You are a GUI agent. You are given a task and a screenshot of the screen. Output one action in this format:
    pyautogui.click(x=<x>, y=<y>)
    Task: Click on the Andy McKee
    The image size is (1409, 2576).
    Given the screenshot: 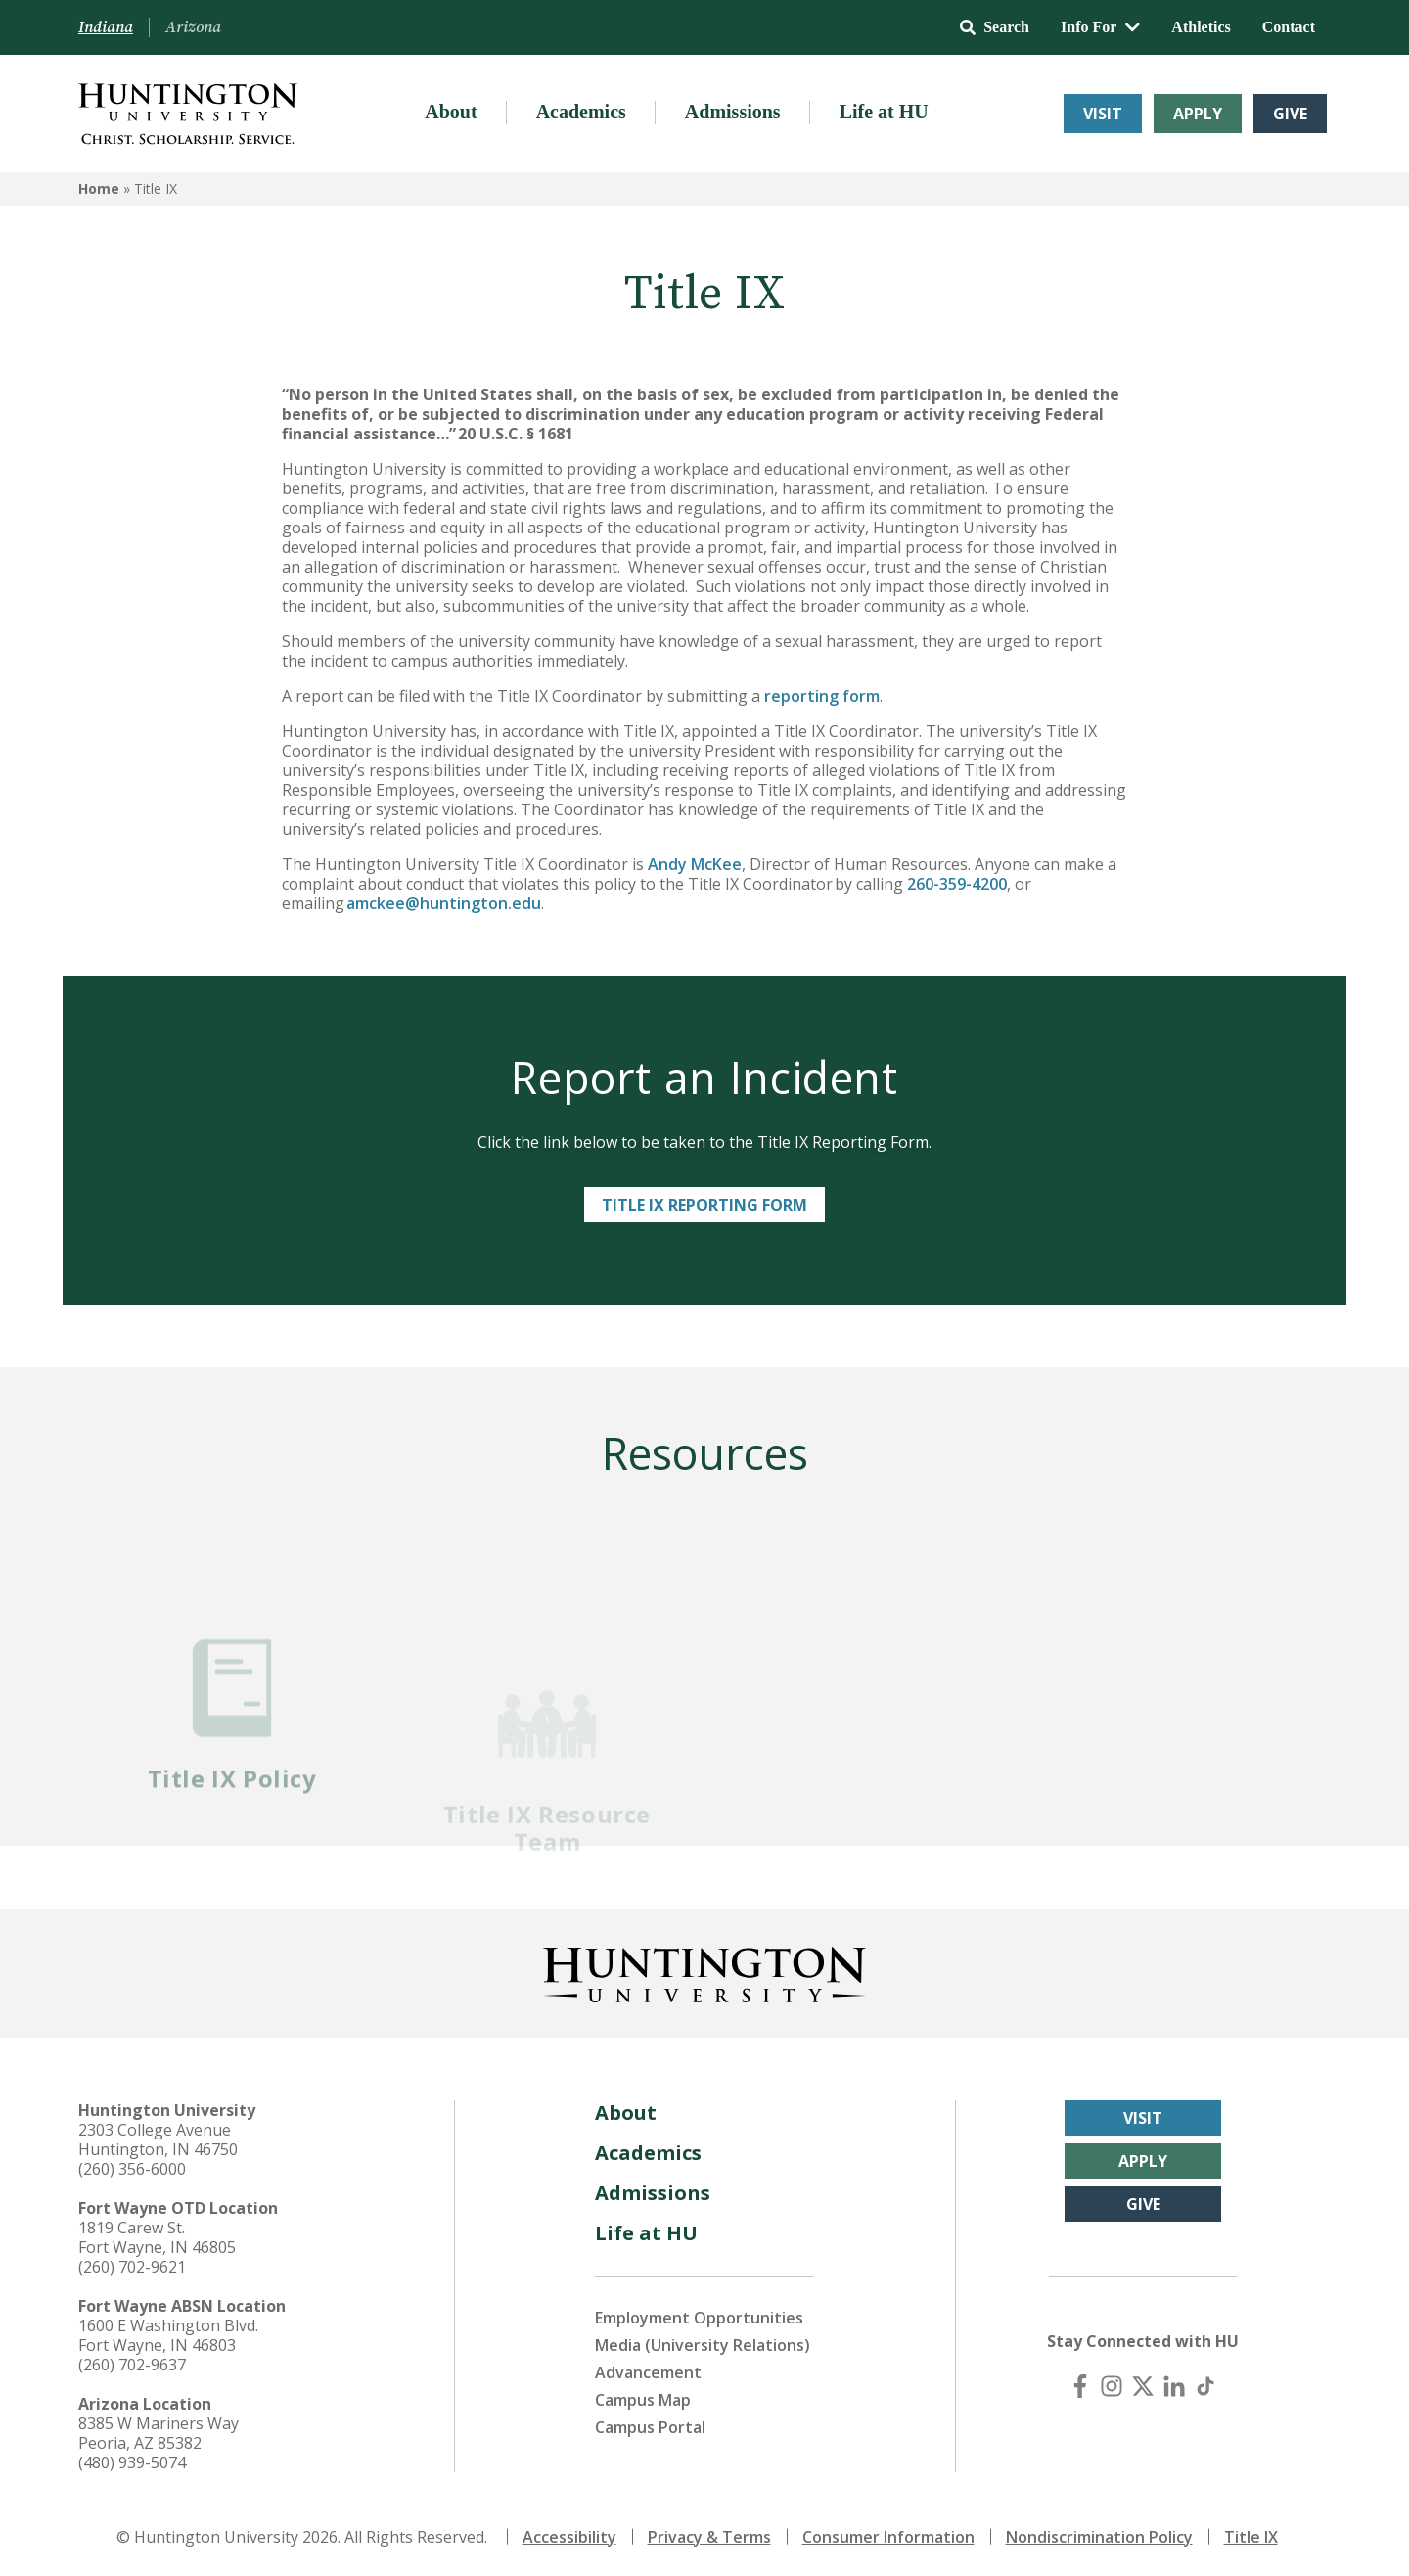 What is the action you would take?
    pyautogui.click(x=695, y=864)
    